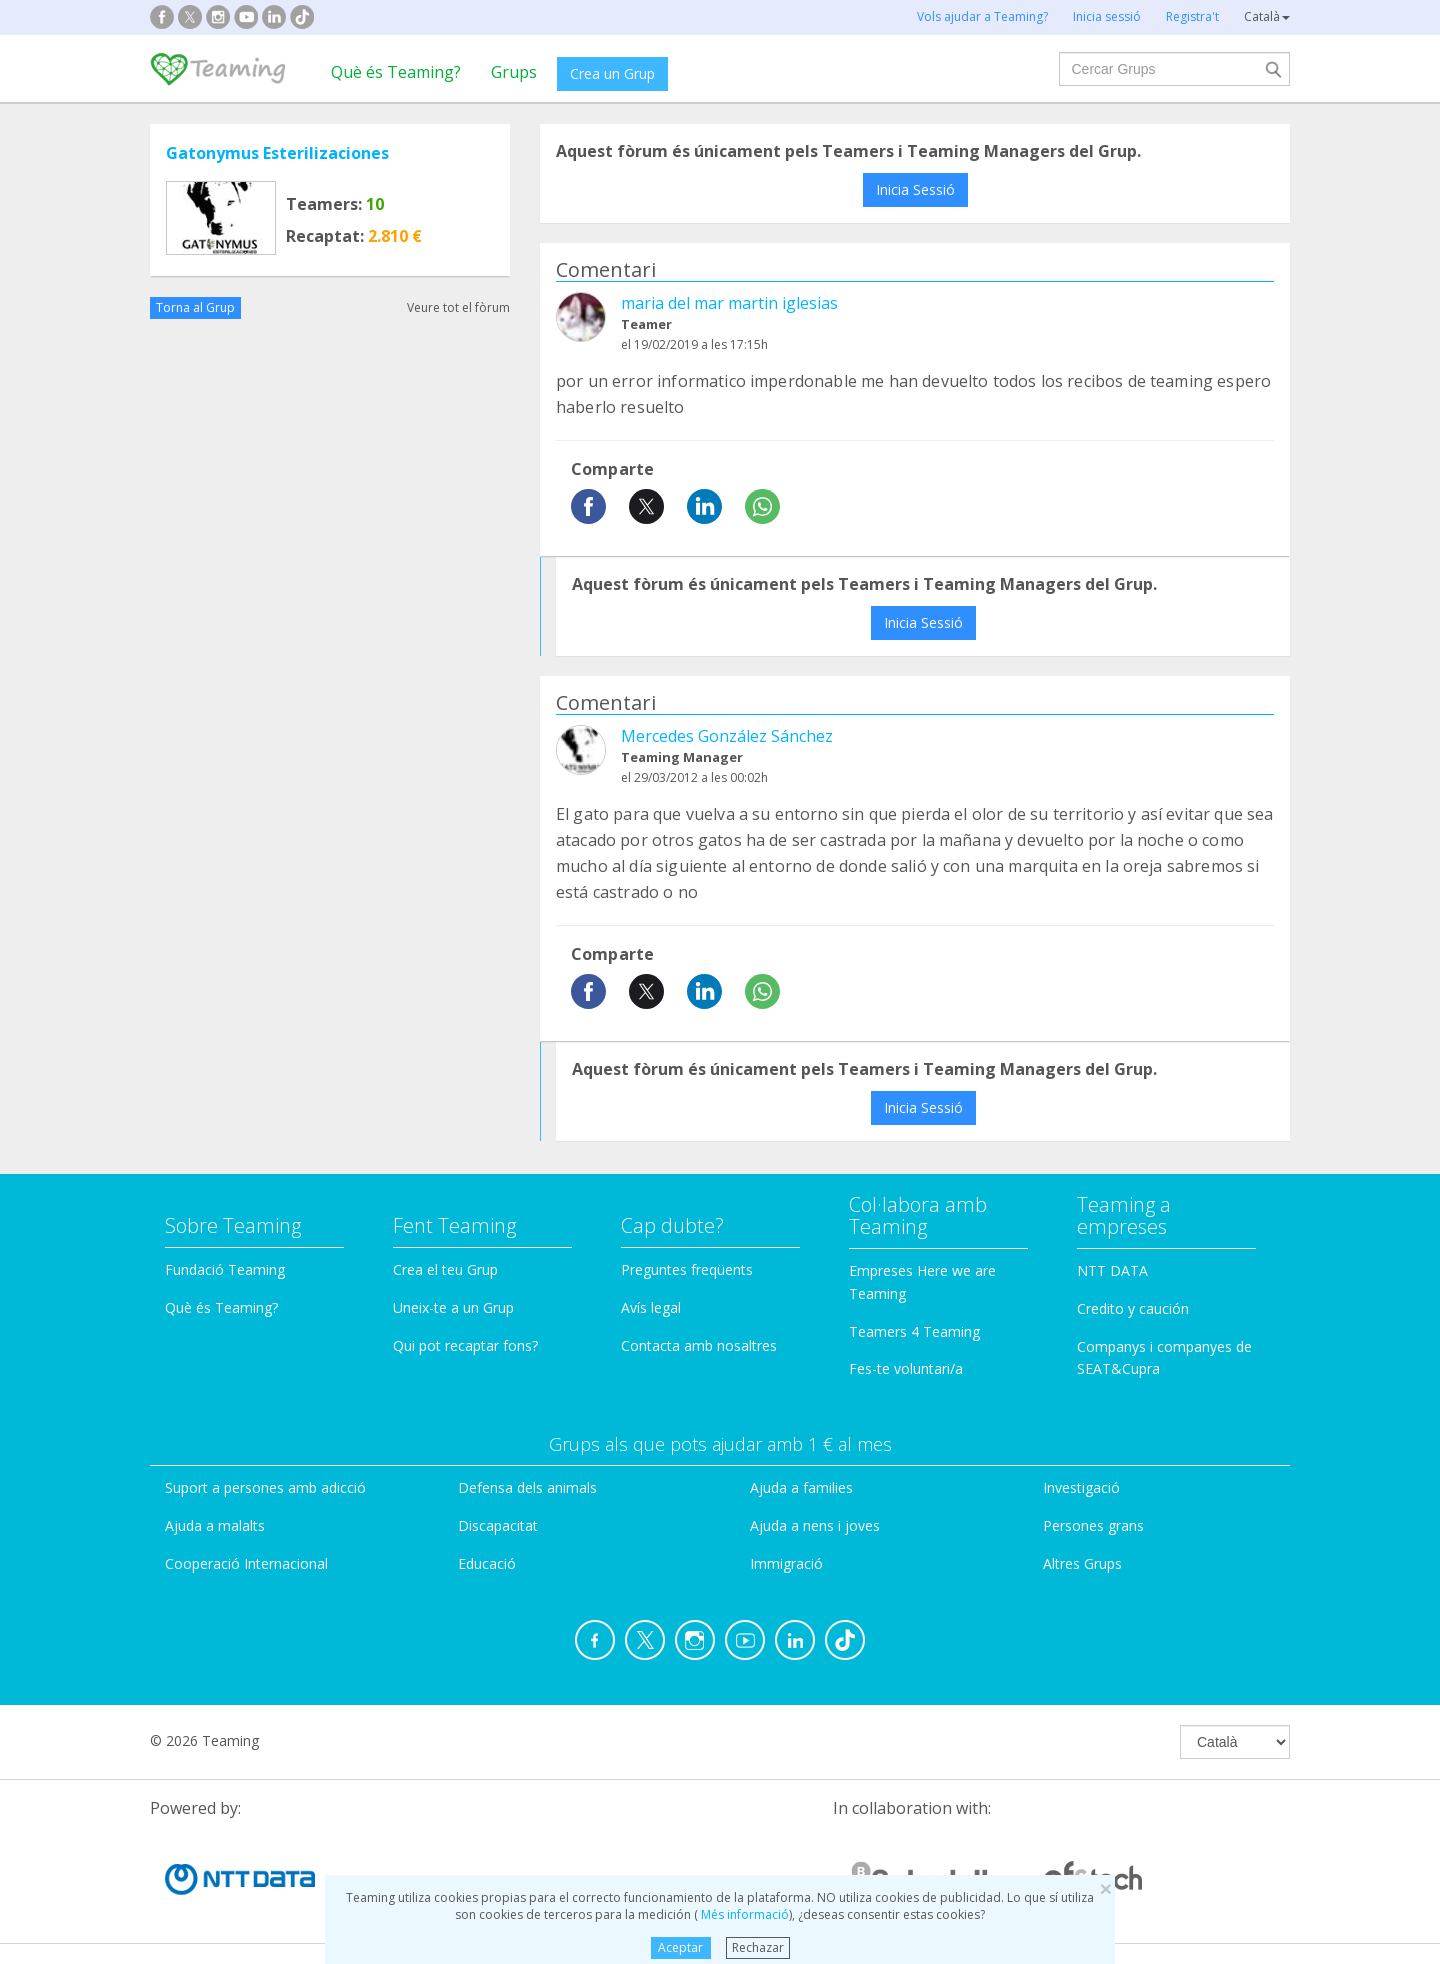  What do you see at coordinates (651, 1307) in the screenshot?
I see `Avís legal` at bounding box center [651, 1307].